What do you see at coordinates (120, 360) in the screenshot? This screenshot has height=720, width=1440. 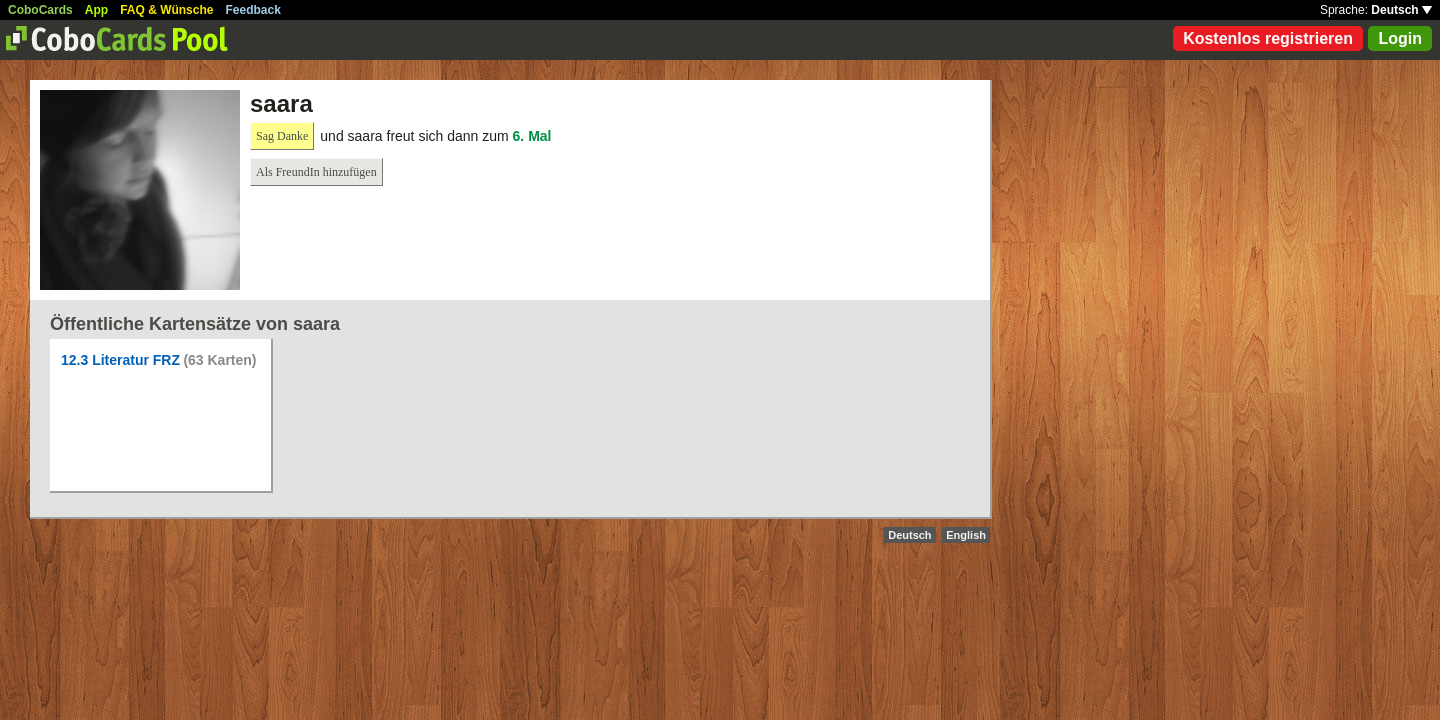 I see `12.3 Literatur FRZ` at bounding box center [120, 360].